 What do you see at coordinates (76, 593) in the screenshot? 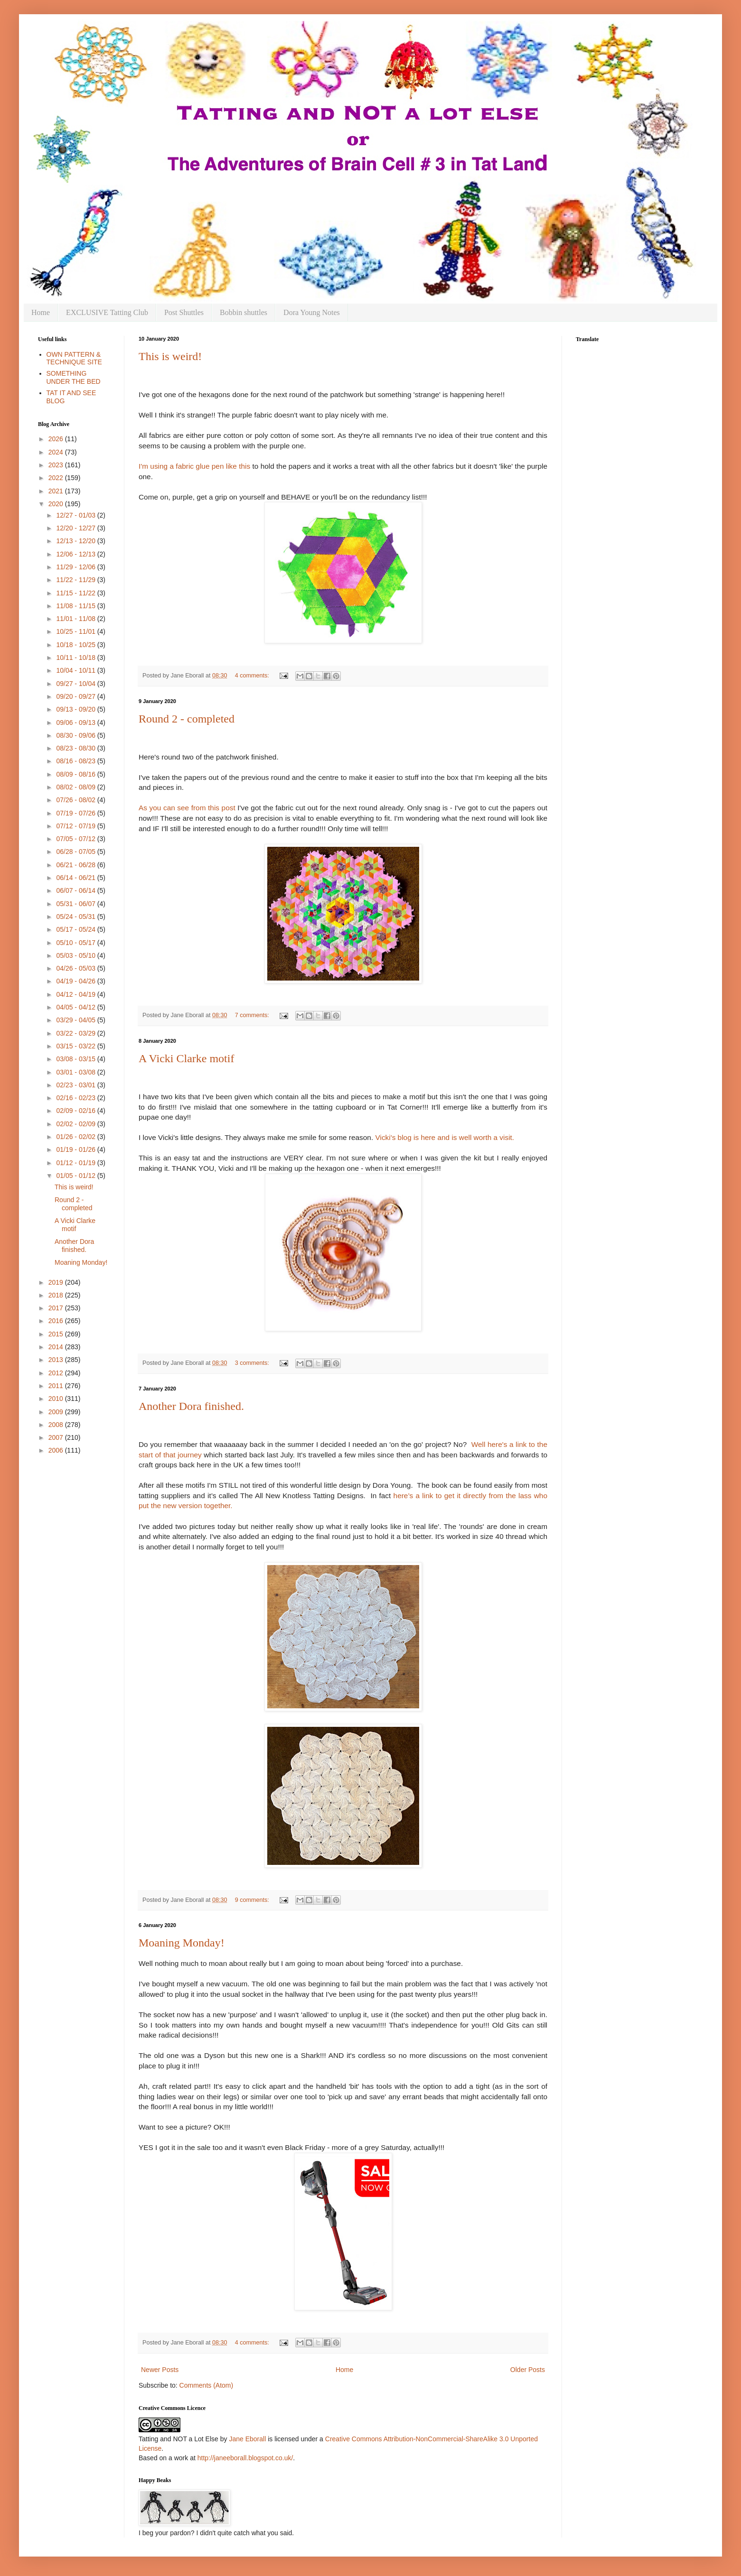
I see `11/15 - 11/22` at bounding box center [76, 593].